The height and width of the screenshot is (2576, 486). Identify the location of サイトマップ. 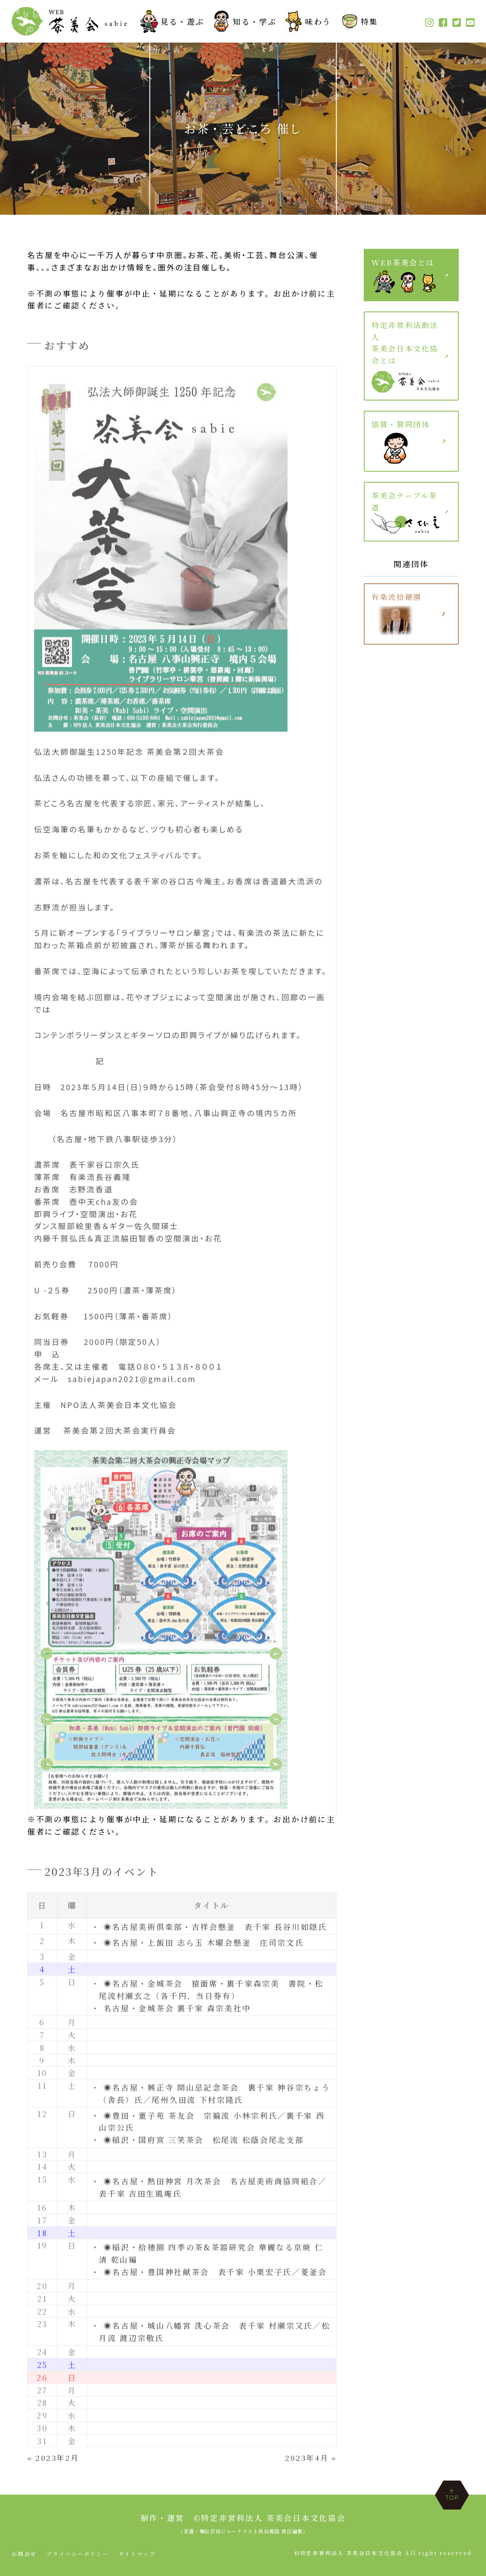
(138, 2553).